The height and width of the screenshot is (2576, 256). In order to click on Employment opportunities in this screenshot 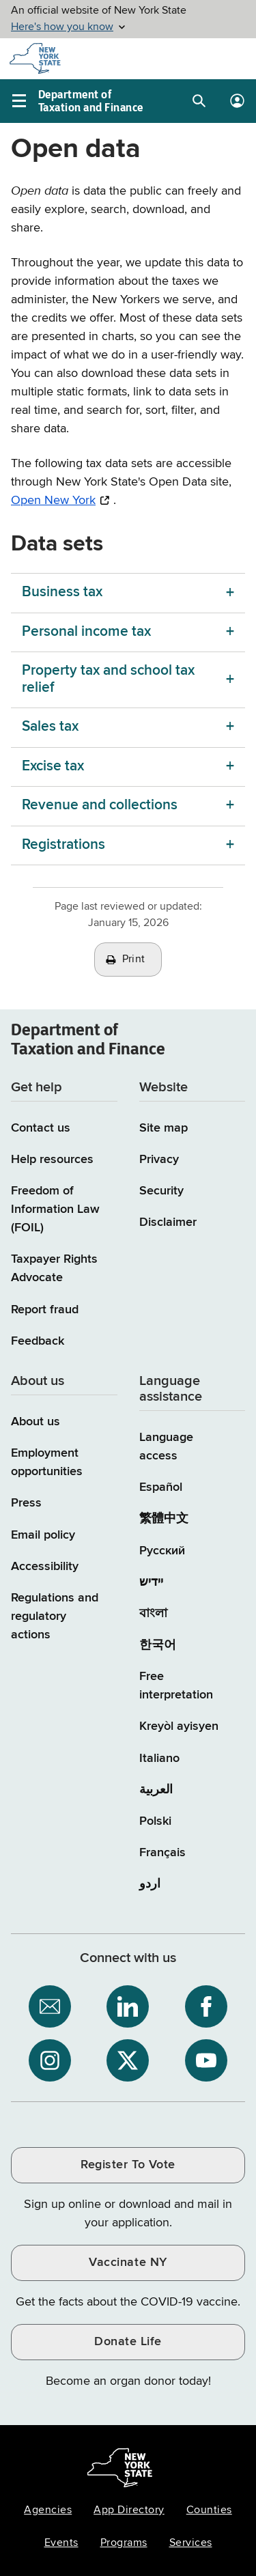, I will do `click(47, 1462)`.